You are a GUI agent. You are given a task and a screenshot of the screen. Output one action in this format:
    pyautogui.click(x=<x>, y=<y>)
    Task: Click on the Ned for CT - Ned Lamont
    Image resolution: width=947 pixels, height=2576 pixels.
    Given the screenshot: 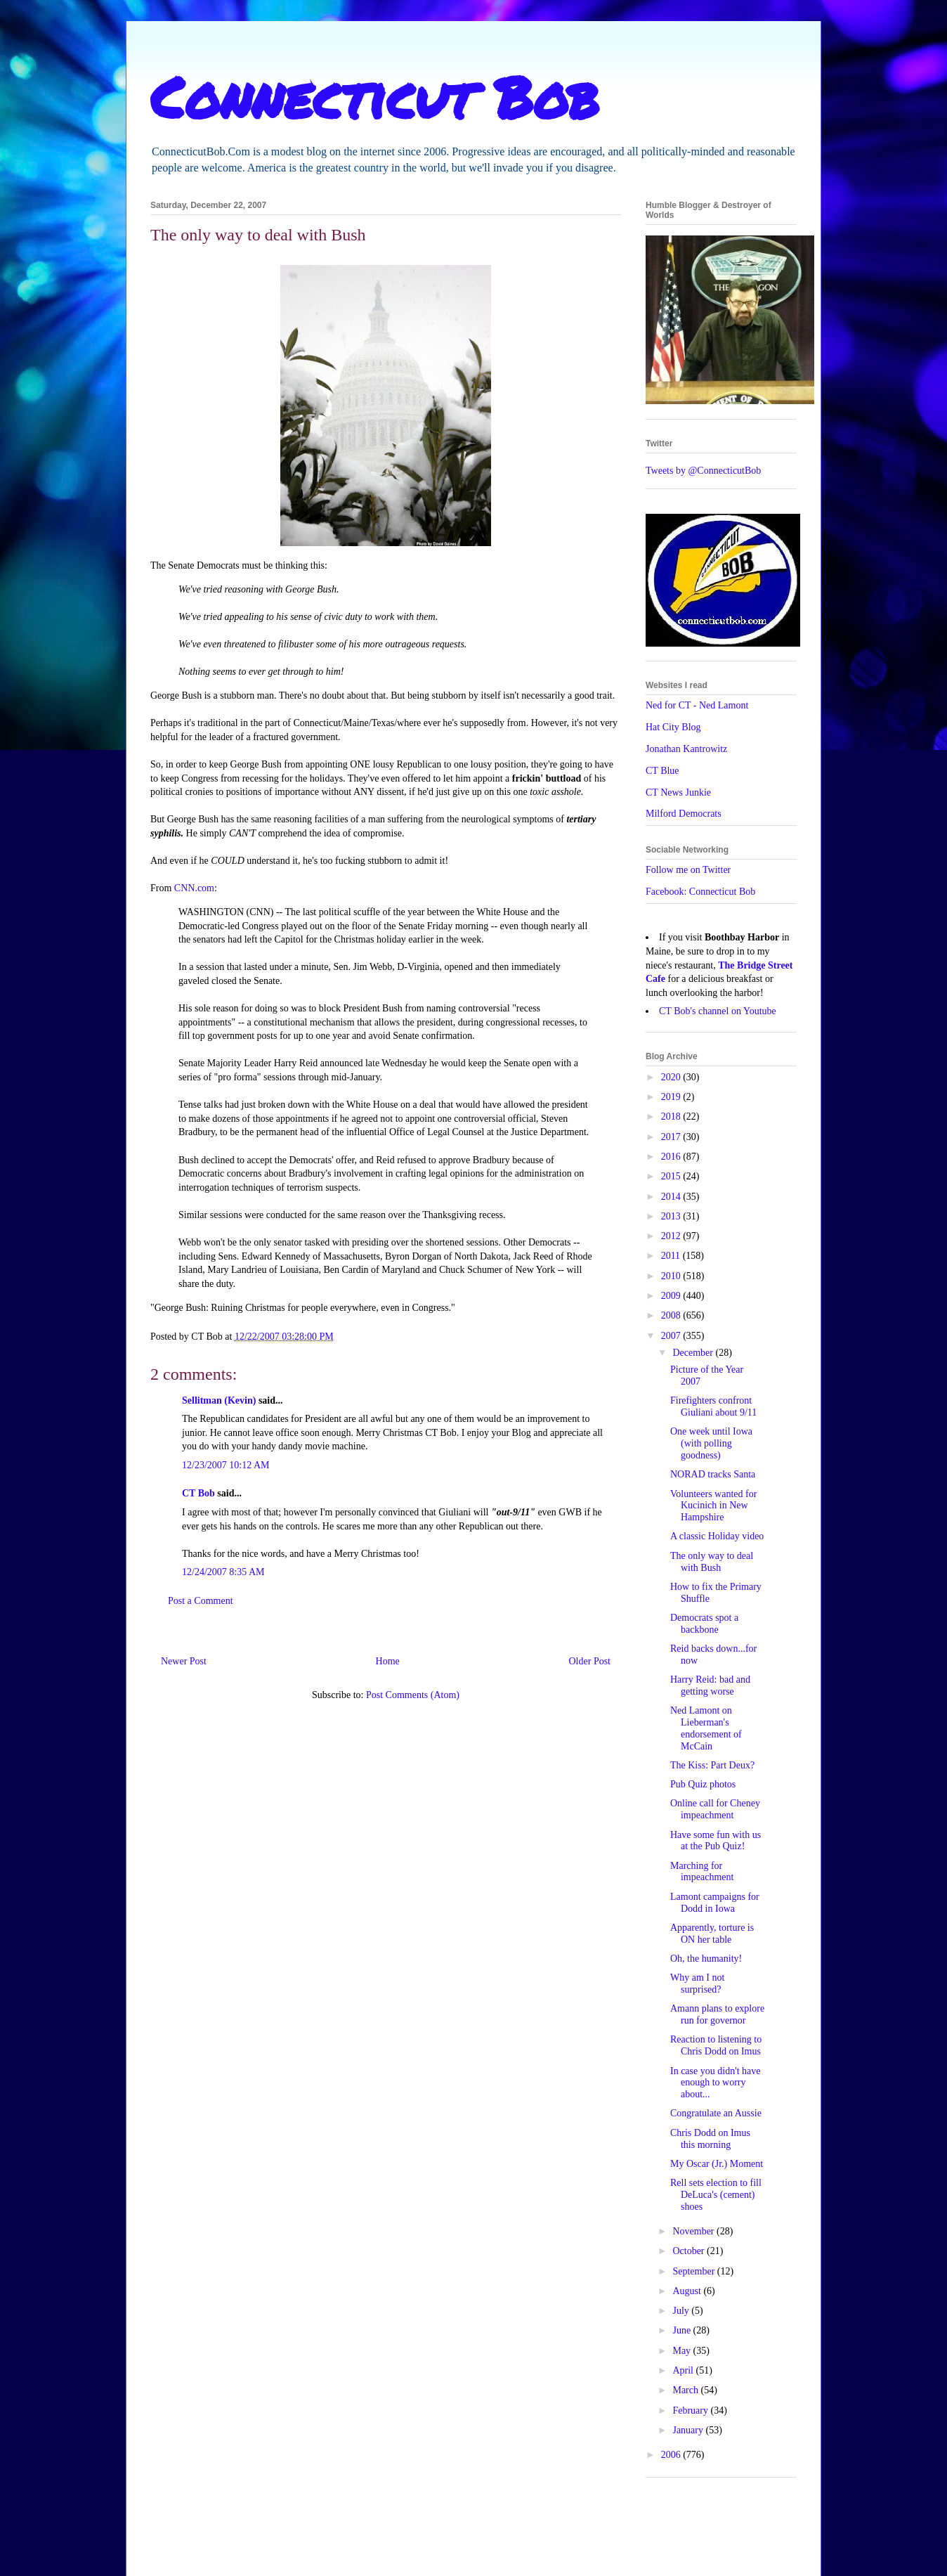 What is the action you would take?
    pyautogui.click(x=697, y=705)
    